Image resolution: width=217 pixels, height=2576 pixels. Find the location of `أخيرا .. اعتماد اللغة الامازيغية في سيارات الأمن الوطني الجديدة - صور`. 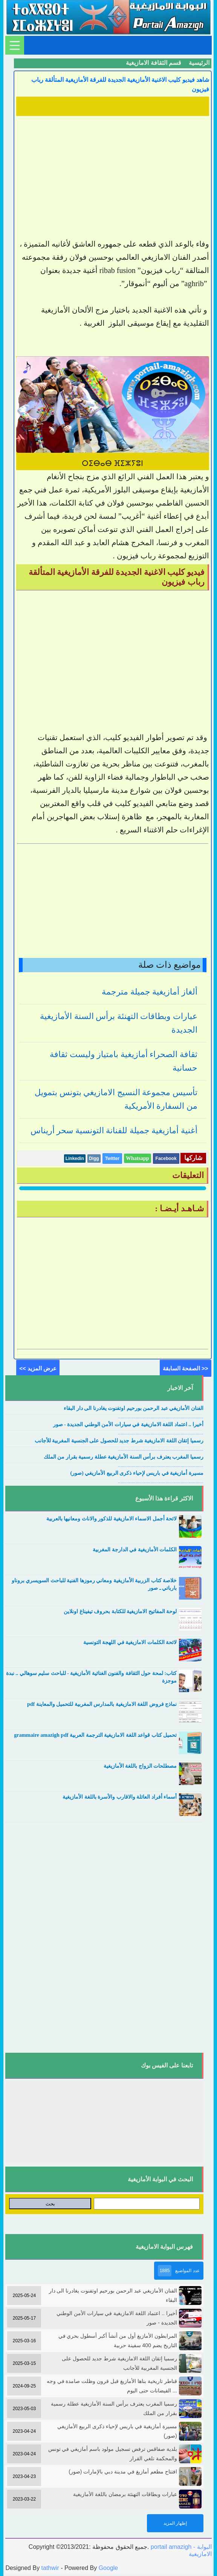

أخيرا .. اعتماد اللغة الامازيغية في سيارات الأمن الوطني الجديدة - صور is located at coordinates (128, 1424).